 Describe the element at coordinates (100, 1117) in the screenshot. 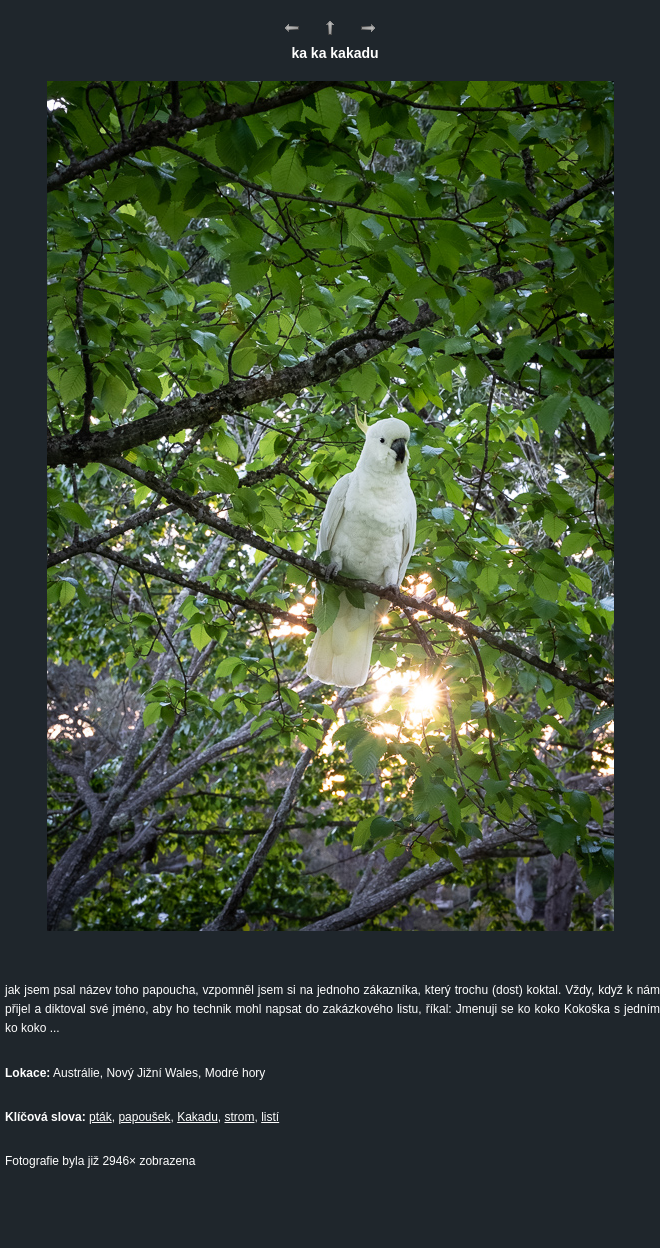

I see `pták` at that location.